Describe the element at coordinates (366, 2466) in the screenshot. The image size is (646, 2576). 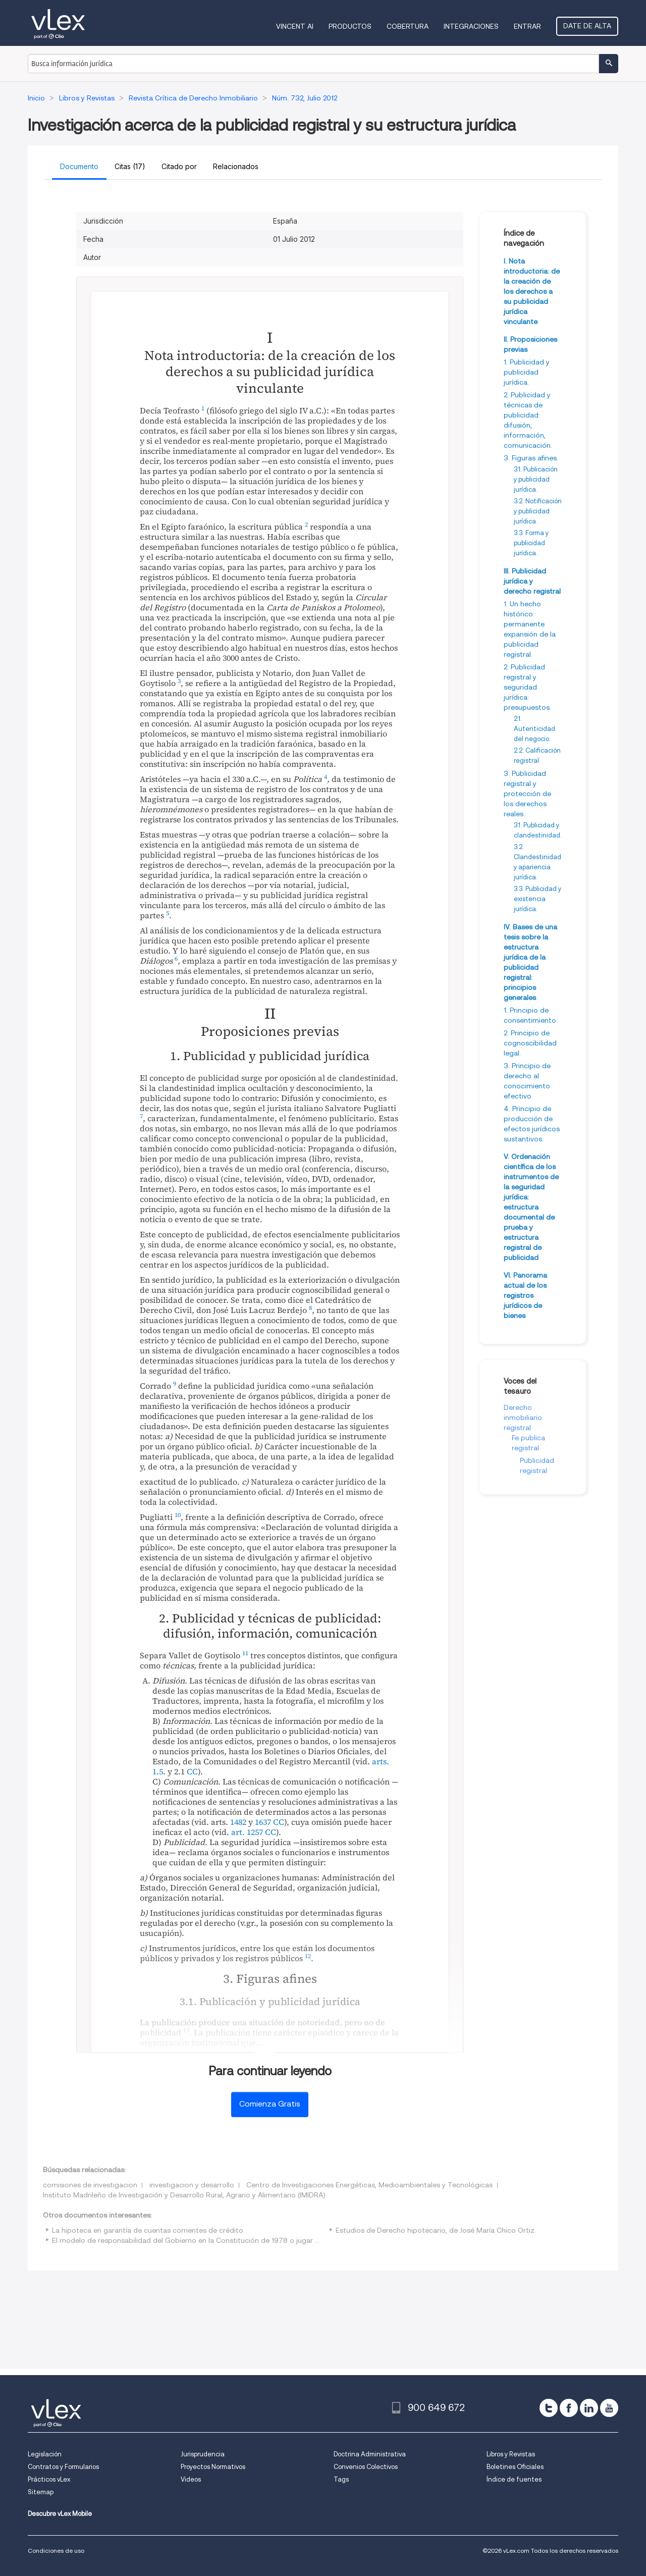
I see `Convenios Colectivos` at that location.